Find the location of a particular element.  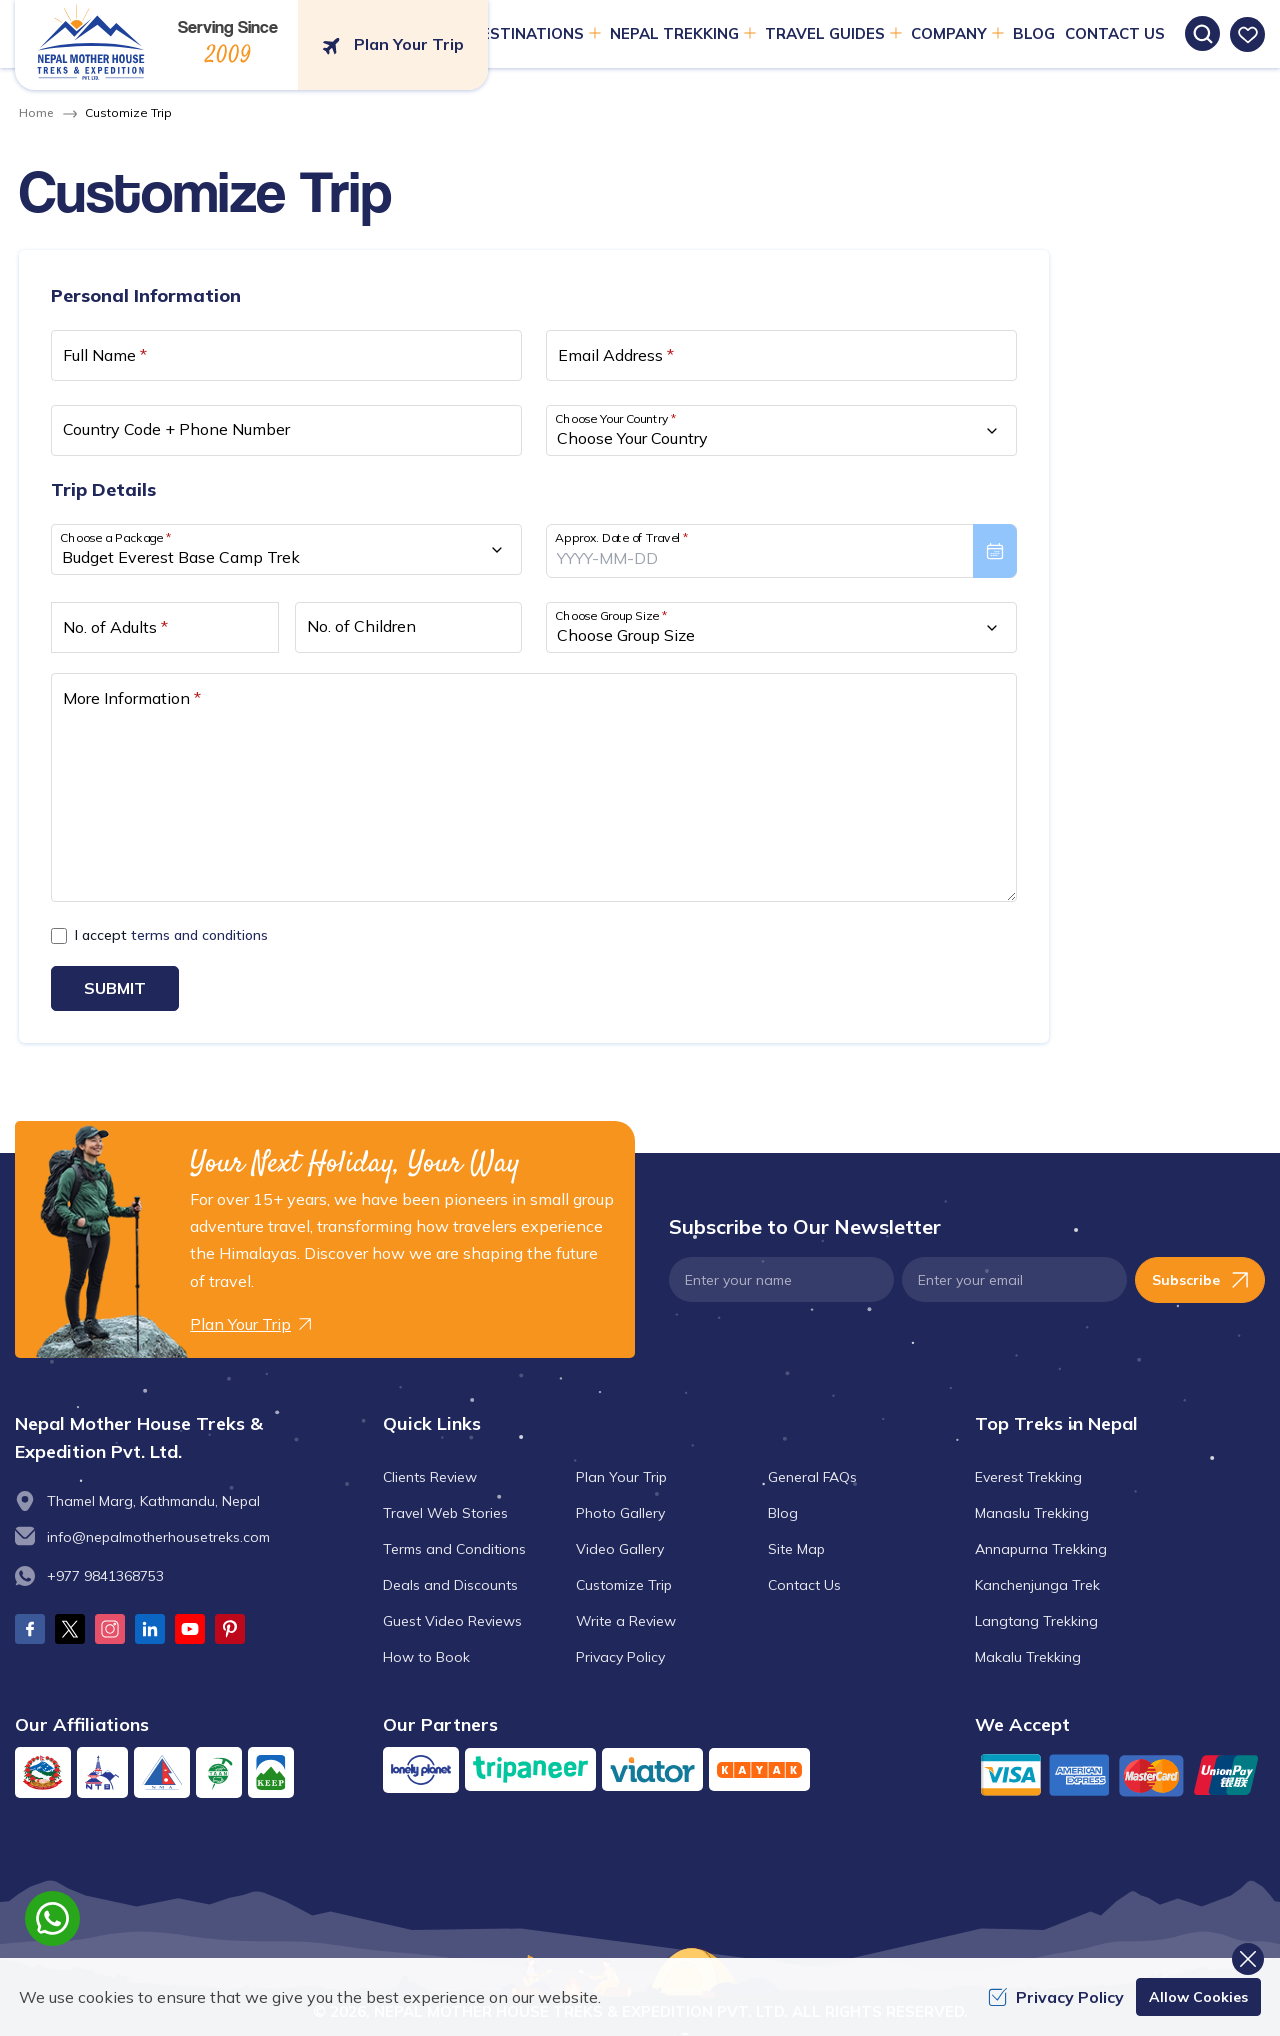

[Twitter] is located at coordinates (70, 1629).